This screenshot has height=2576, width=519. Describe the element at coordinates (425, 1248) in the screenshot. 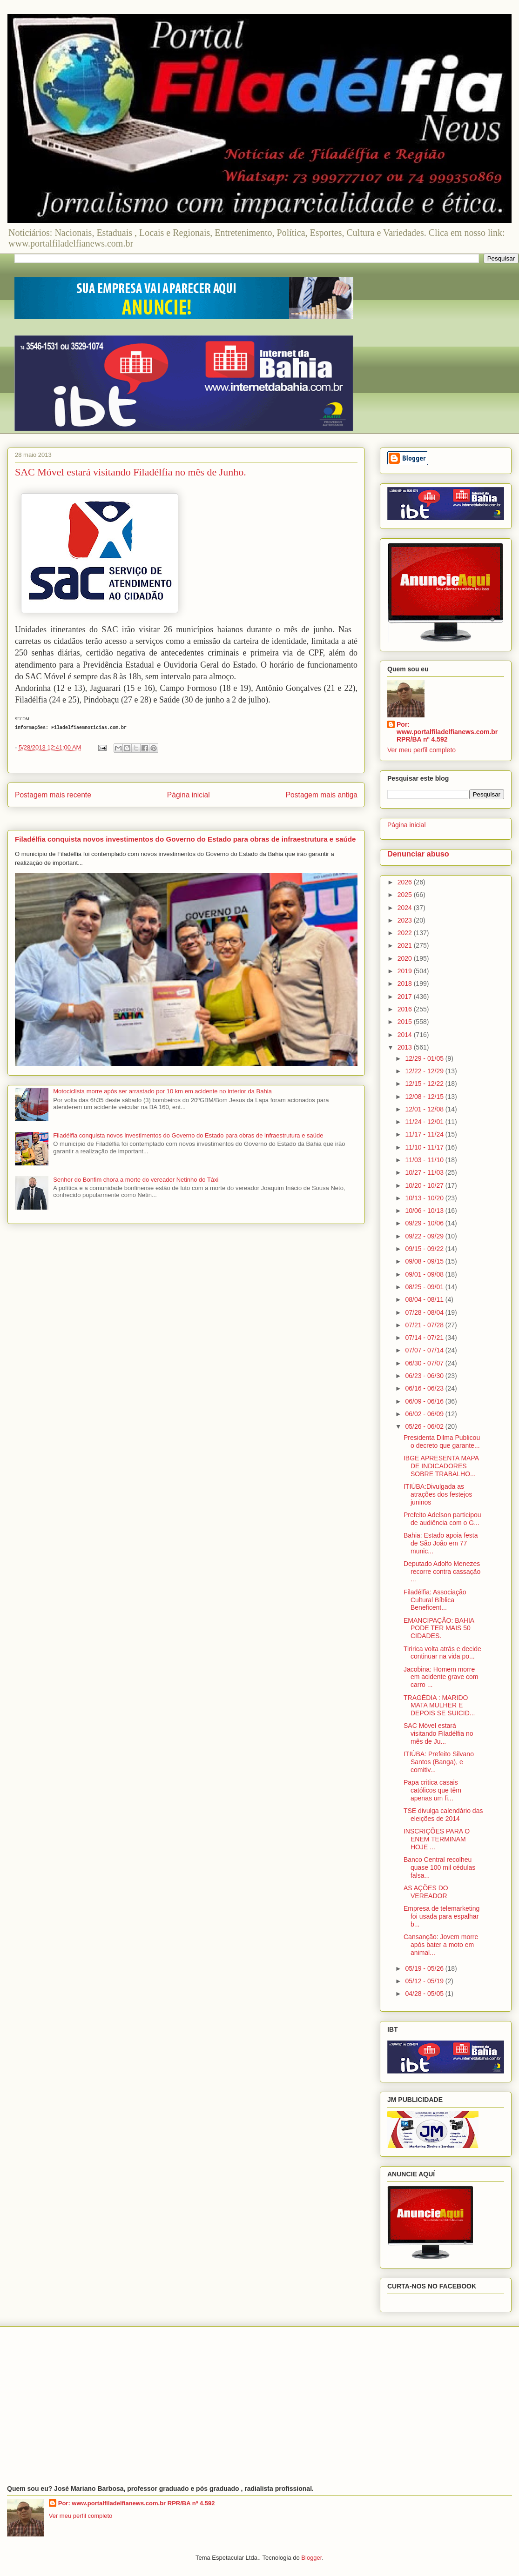

I see `09/15 - 09/22` at that location.